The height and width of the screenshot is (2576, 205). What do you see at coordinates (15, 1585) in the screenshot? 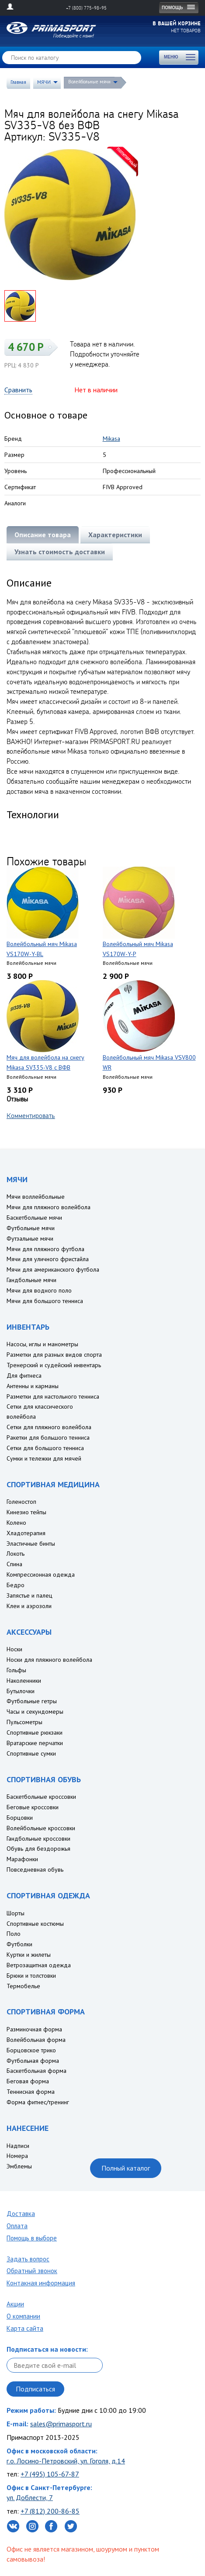
I see `Бедро` at bounding box center [15, 1585].